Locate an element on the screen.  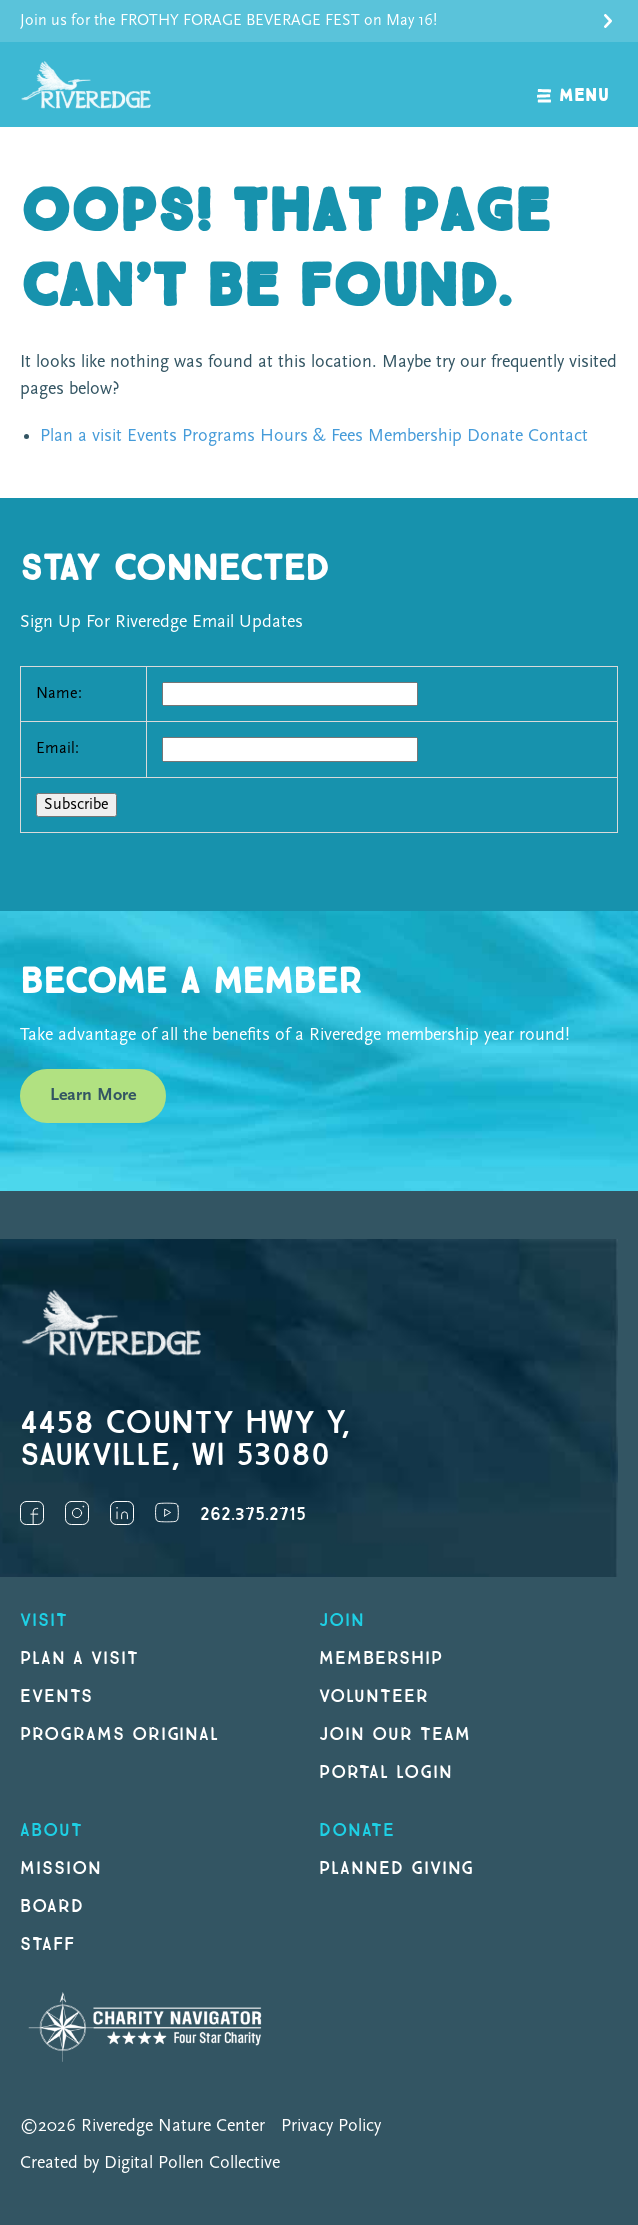
Plan a visit is located at coordinates (81, 436).